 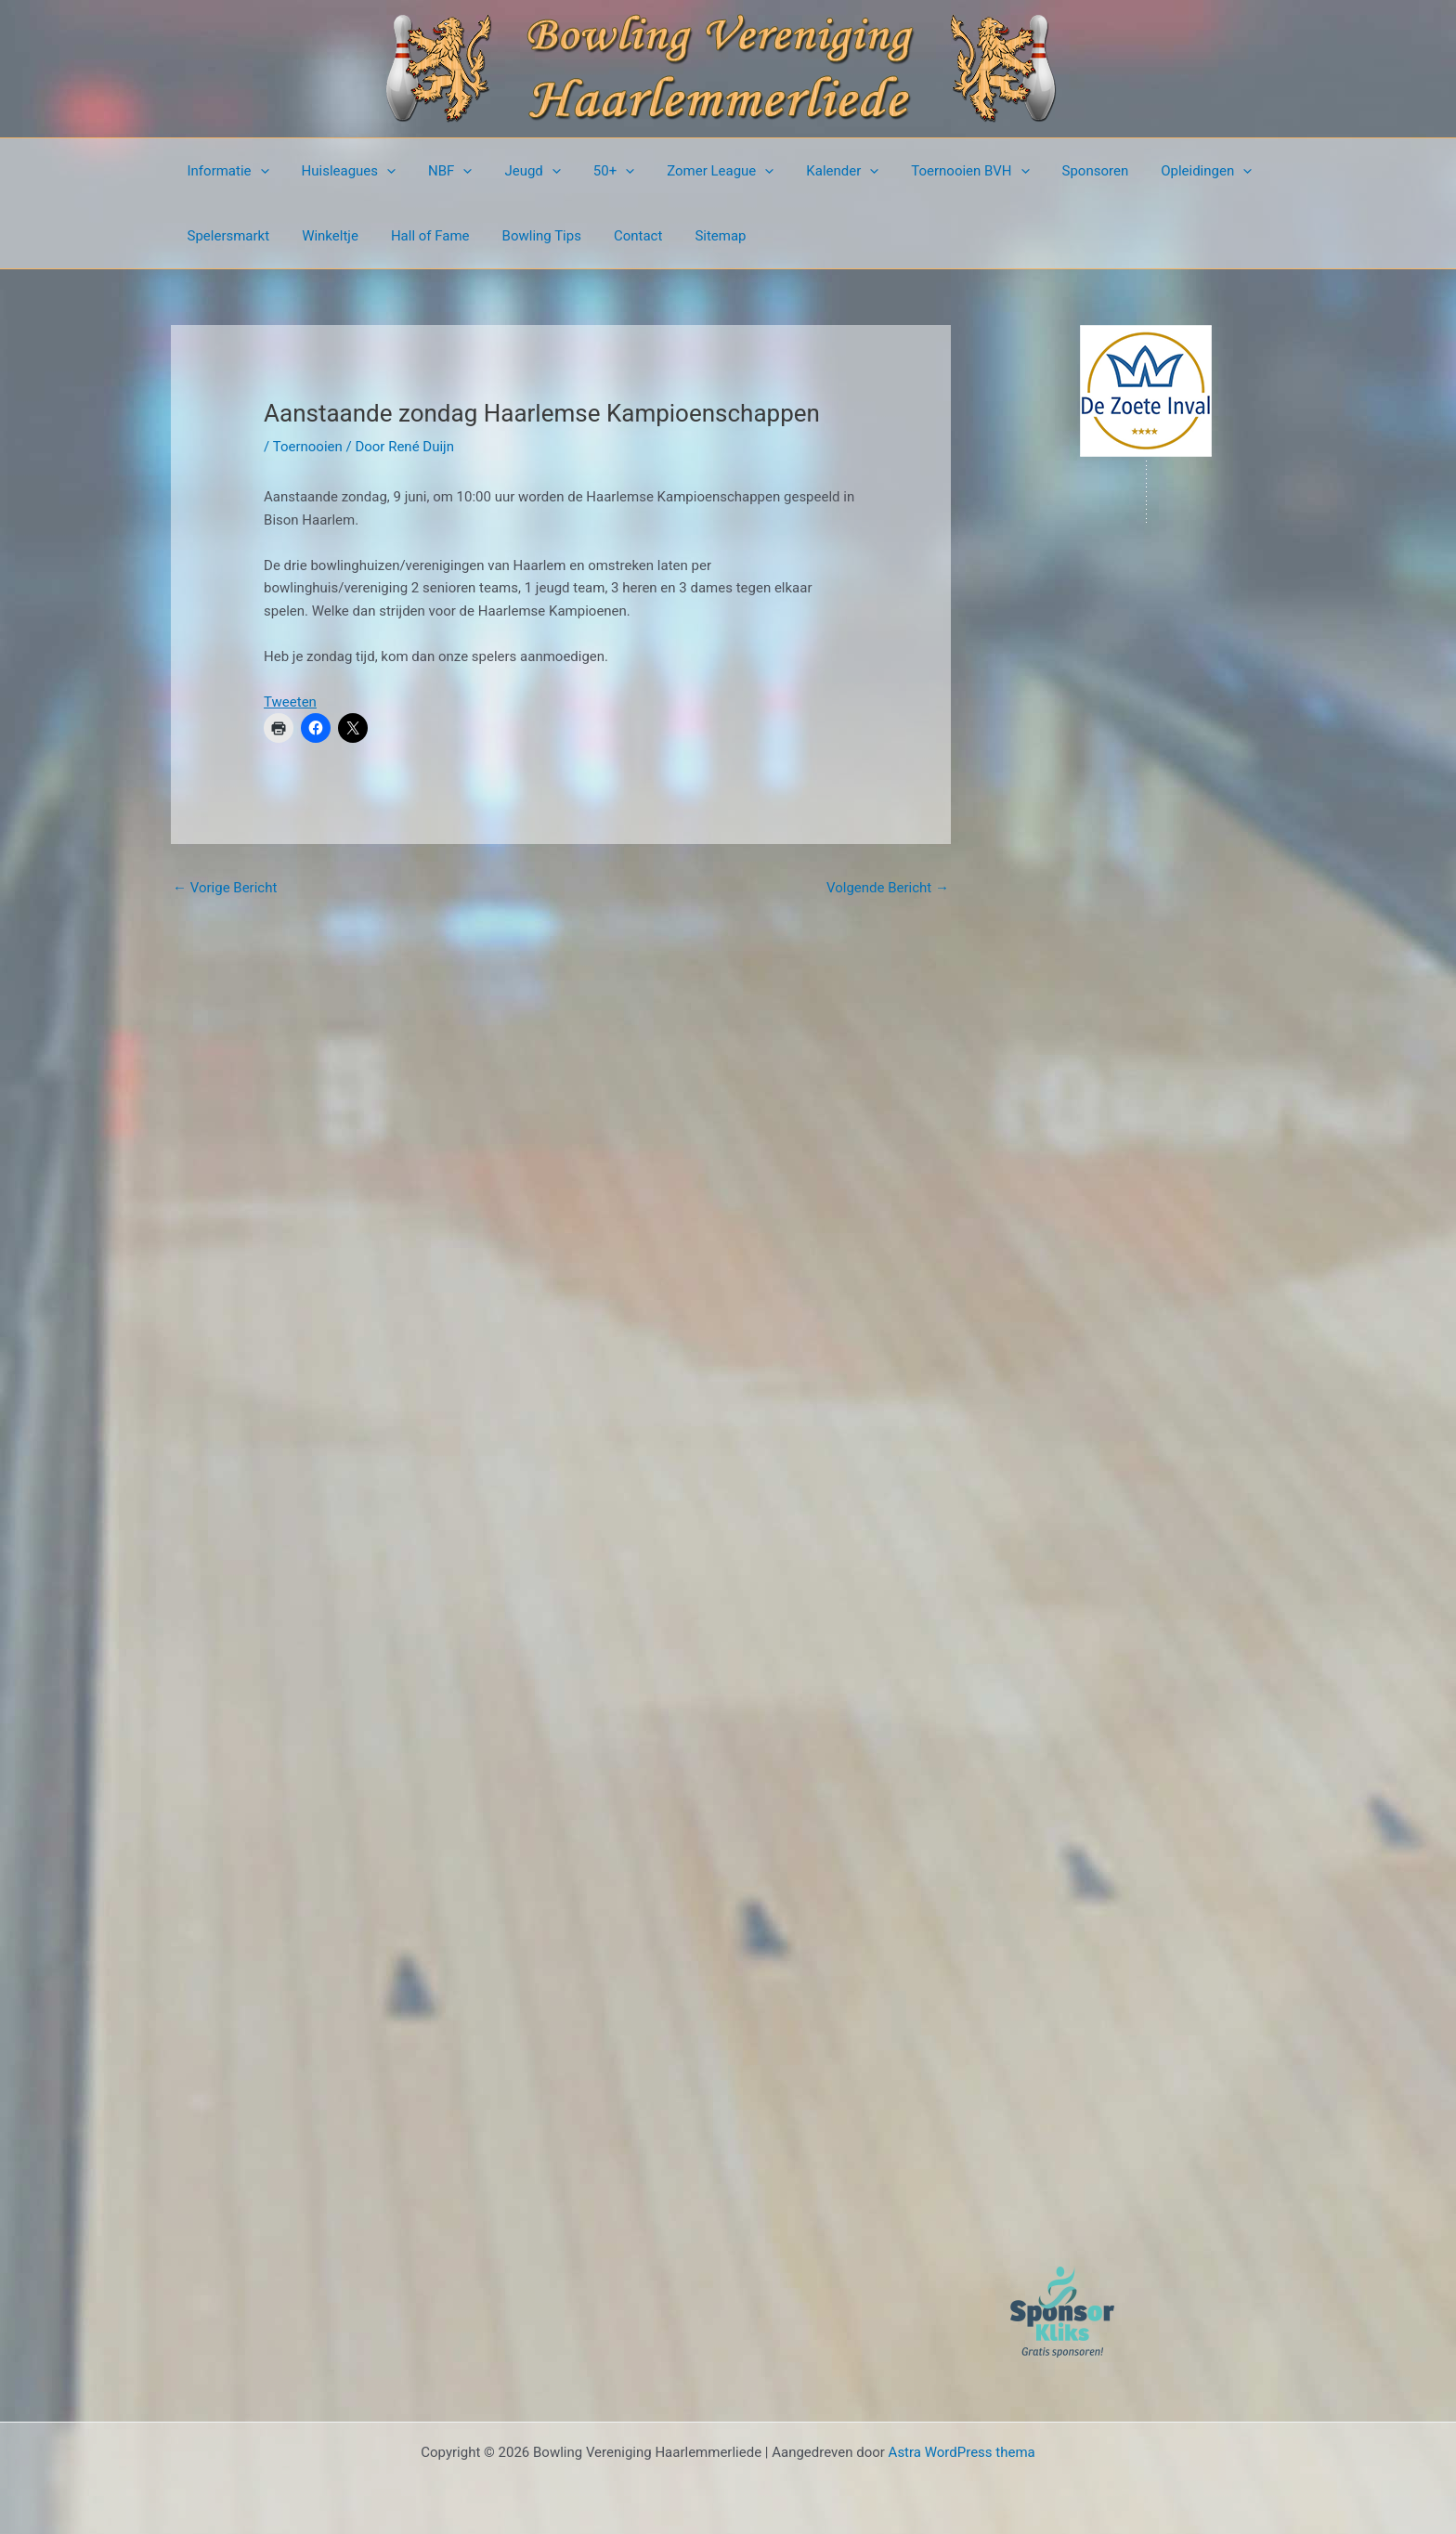 What do you see at coordinates (695, 235) in the screenshot?
I see `Sitemap` at bounding box center [695, 235].